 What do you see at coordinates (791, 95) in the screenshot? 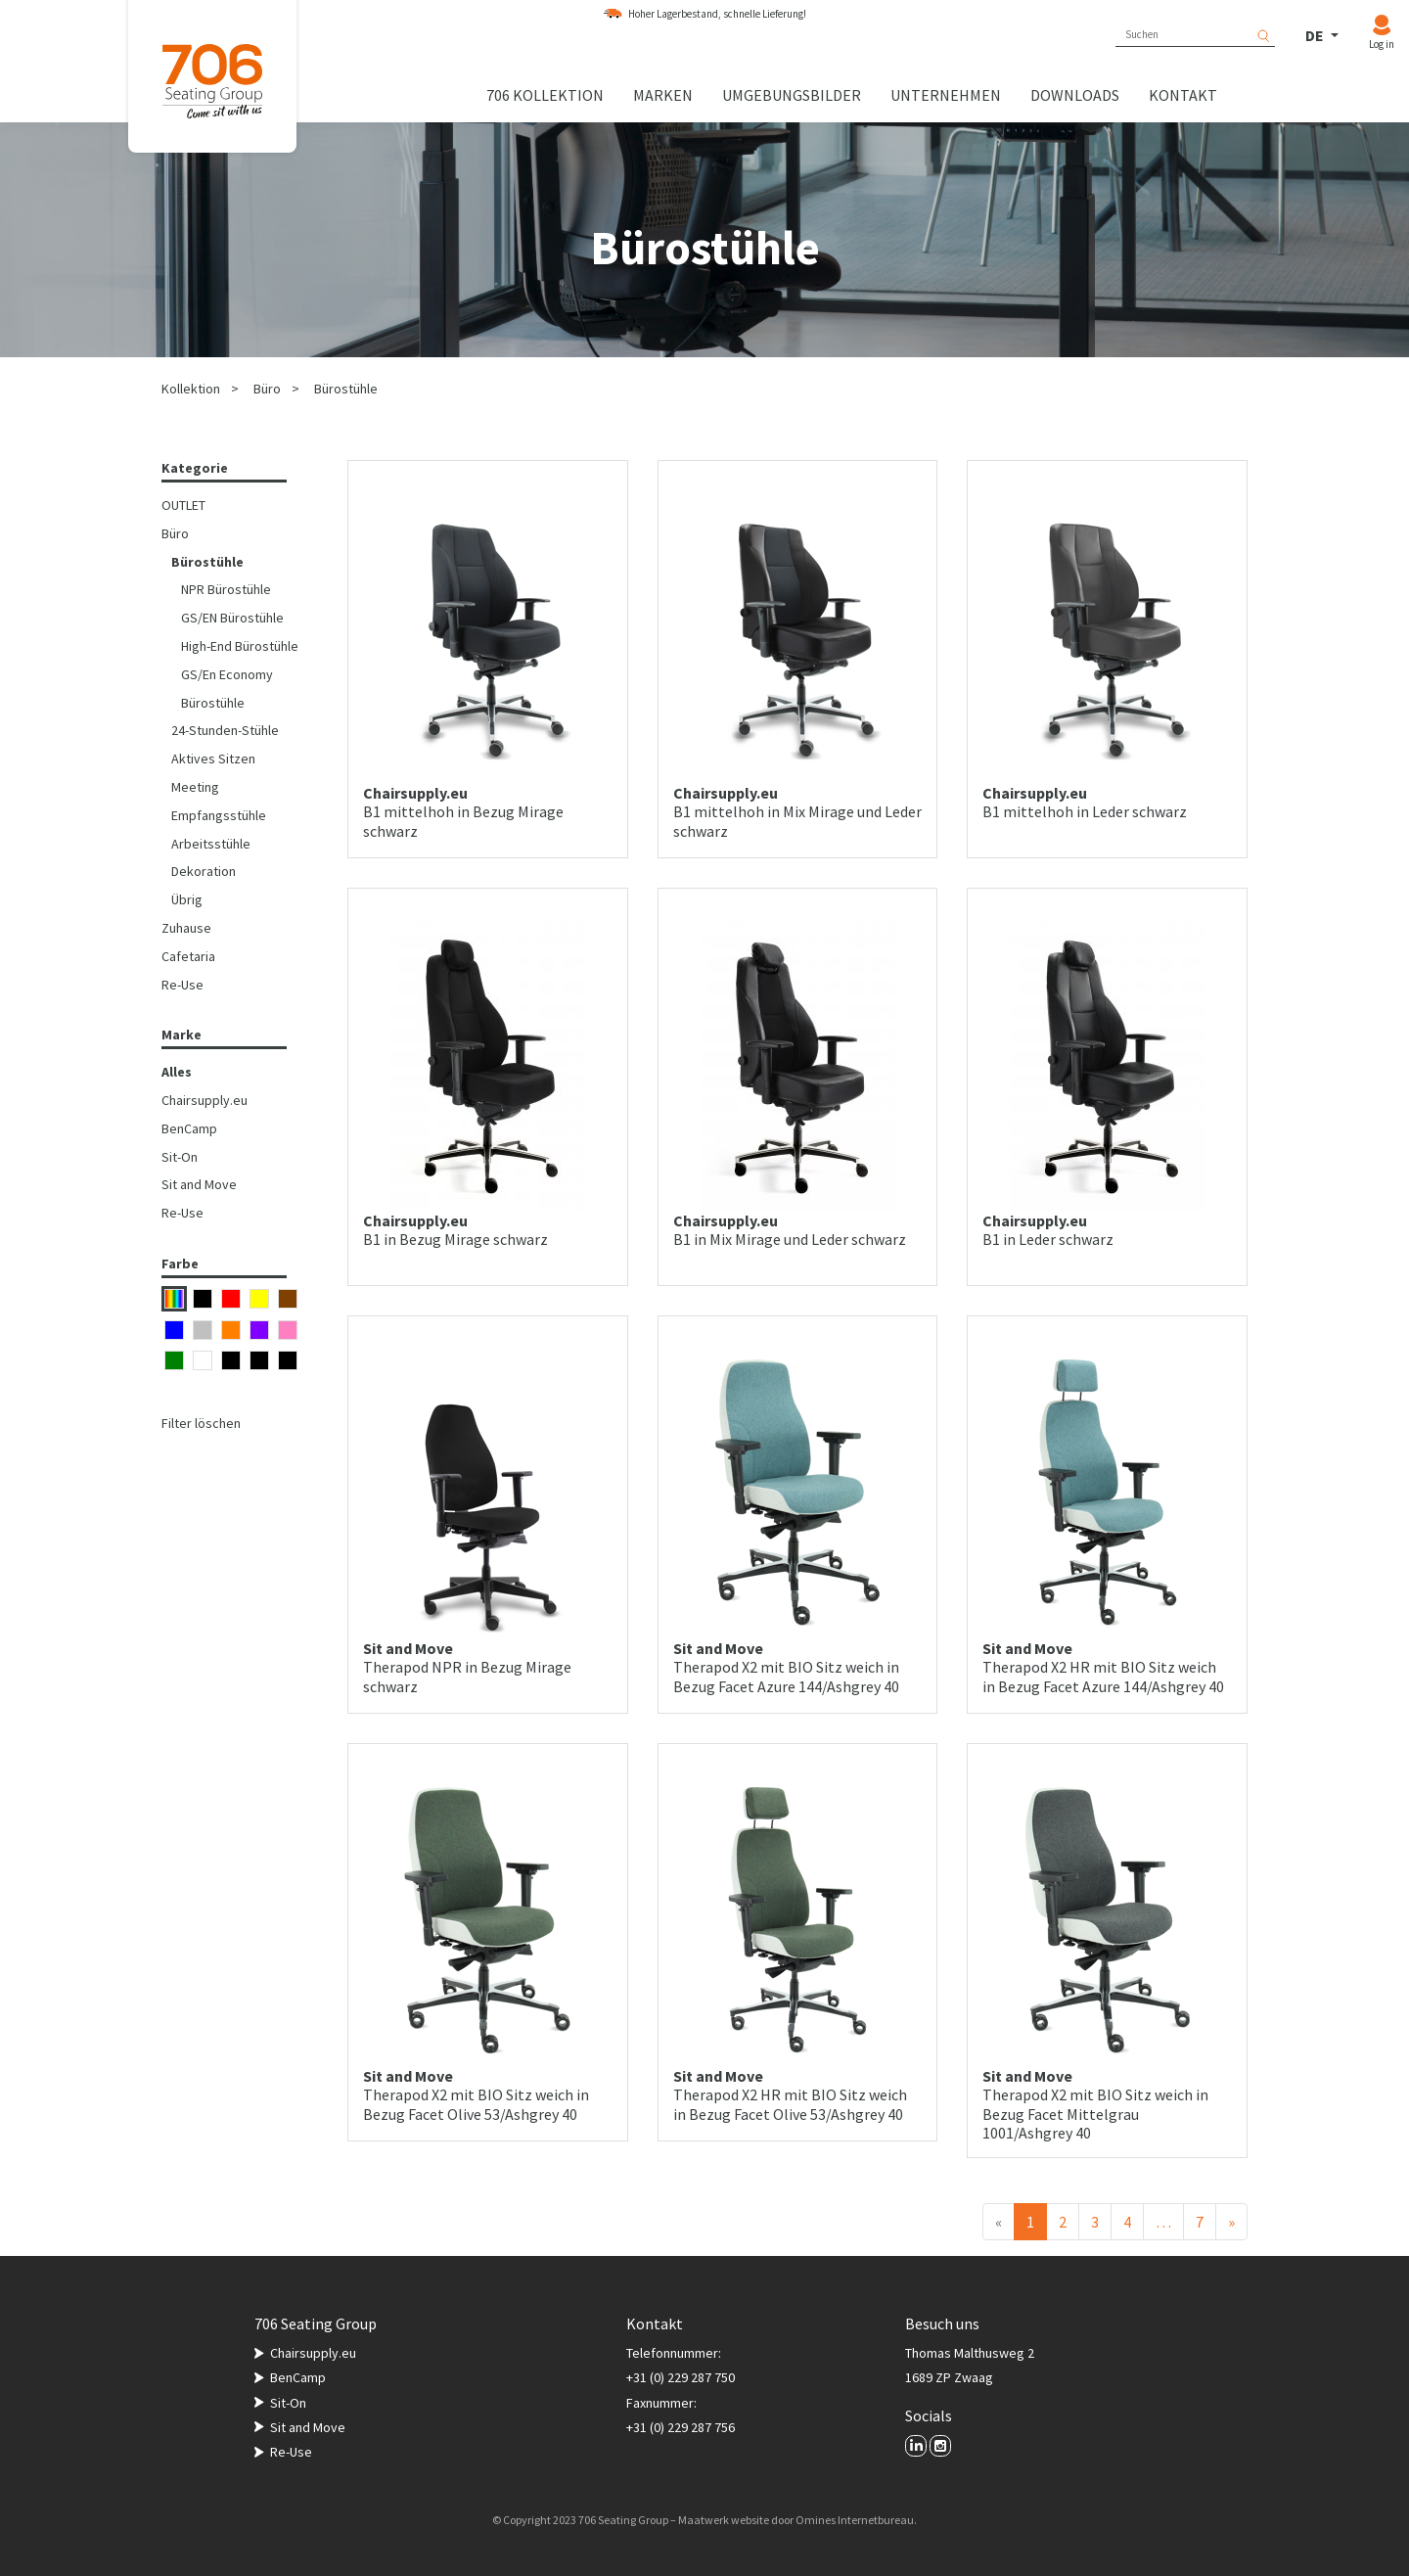
I see `Umgebungsbilder` at bounding box center [791, 95].